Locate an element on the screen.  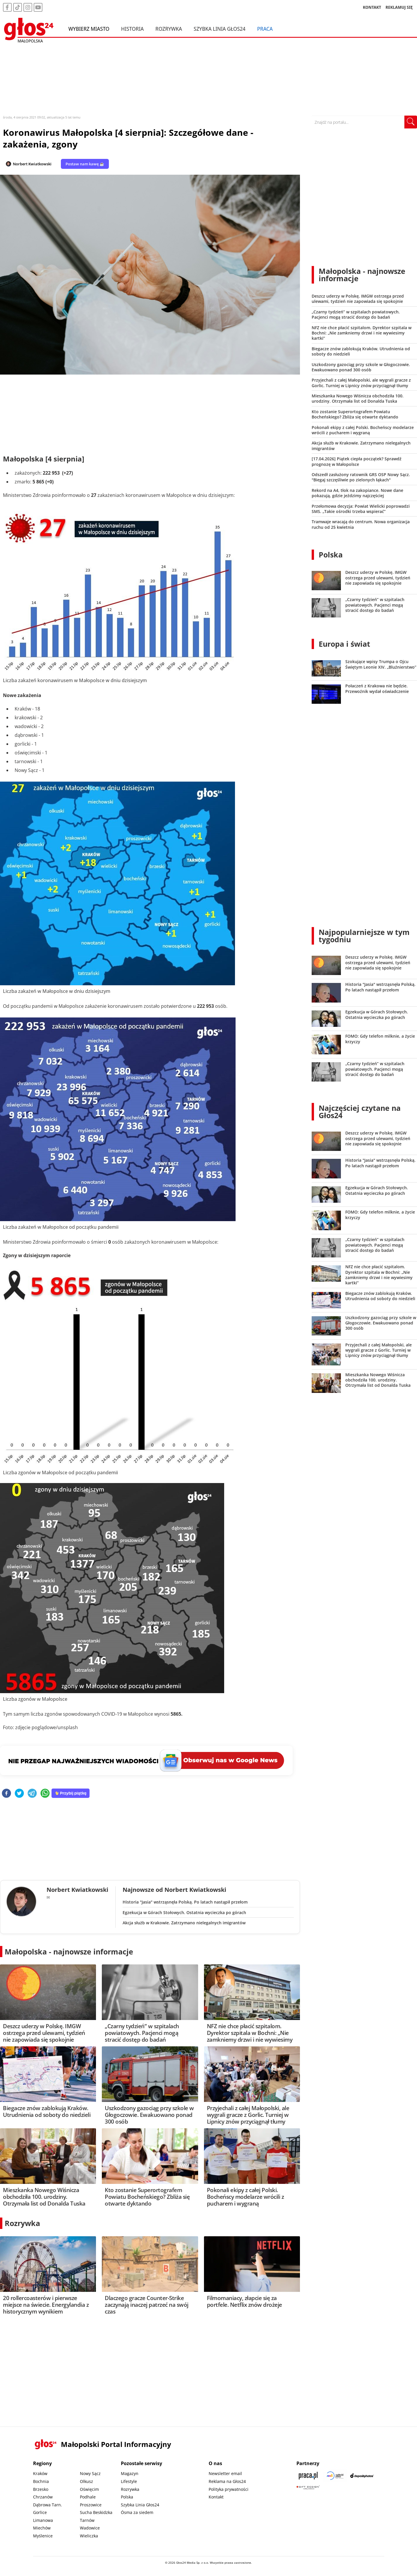
Bochnia is located at coordinates (41, 2481).